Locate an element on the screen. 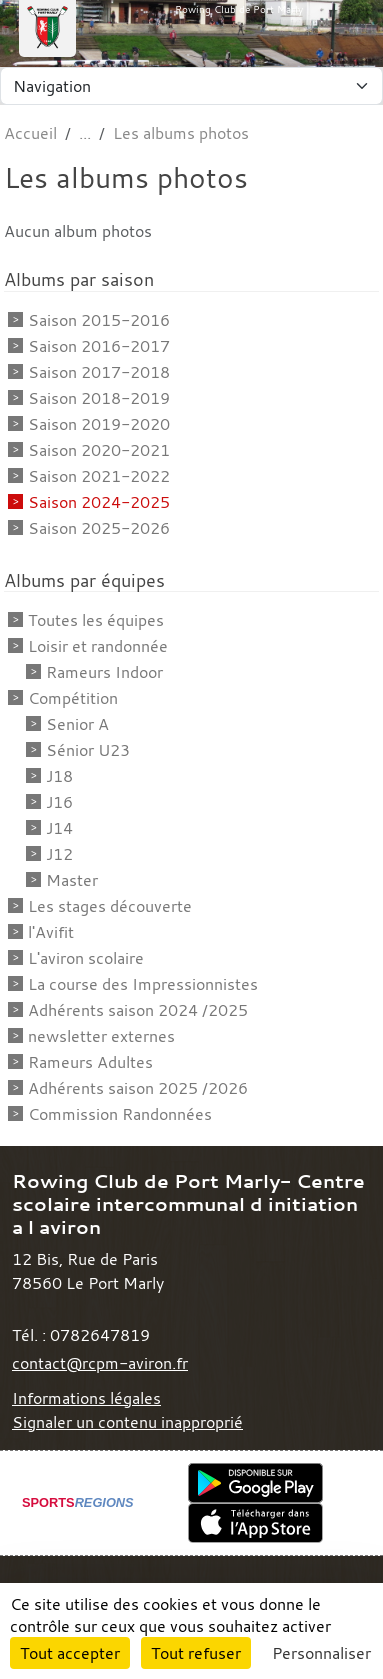 This screenshot has height=1679, width=383. J16 is located at coordinates (59, 802).